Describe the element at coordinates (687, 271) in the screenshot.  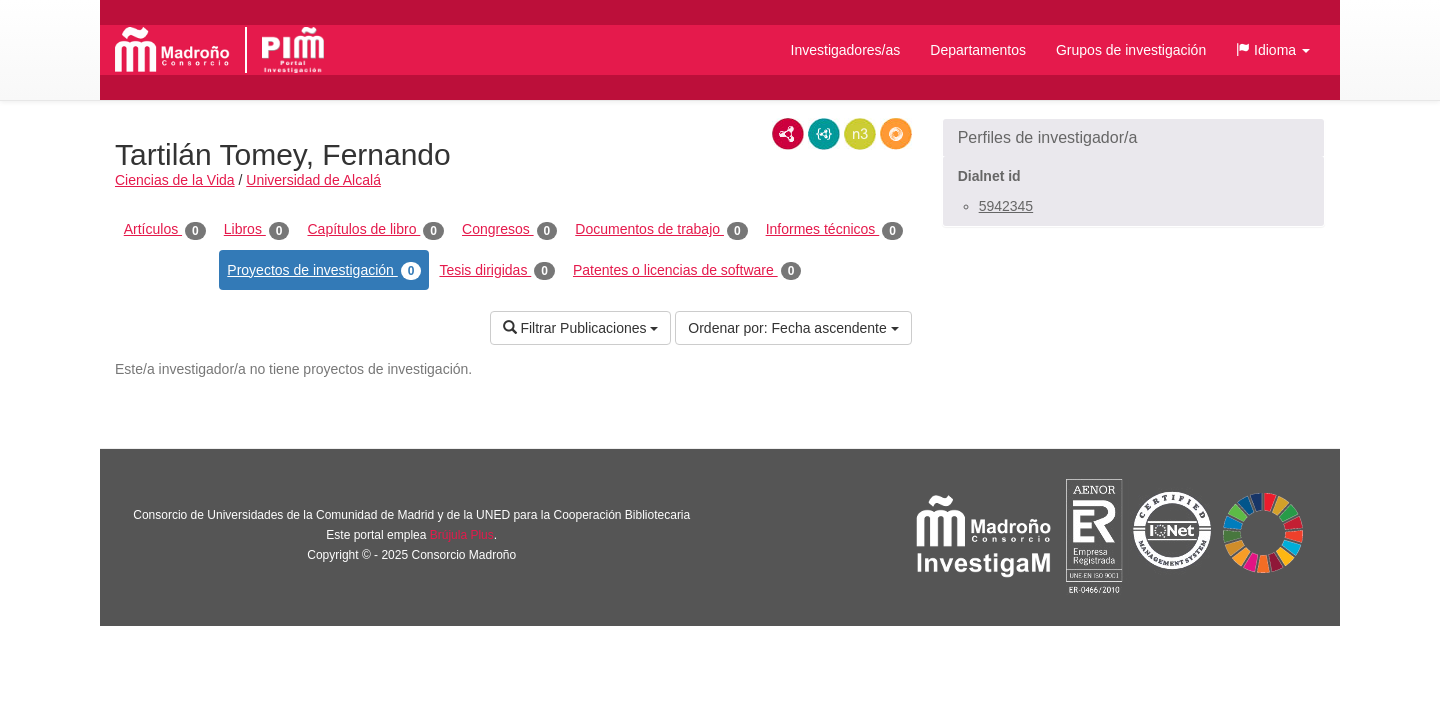
I see `Patentes o licencias de software [tab]` at that location.